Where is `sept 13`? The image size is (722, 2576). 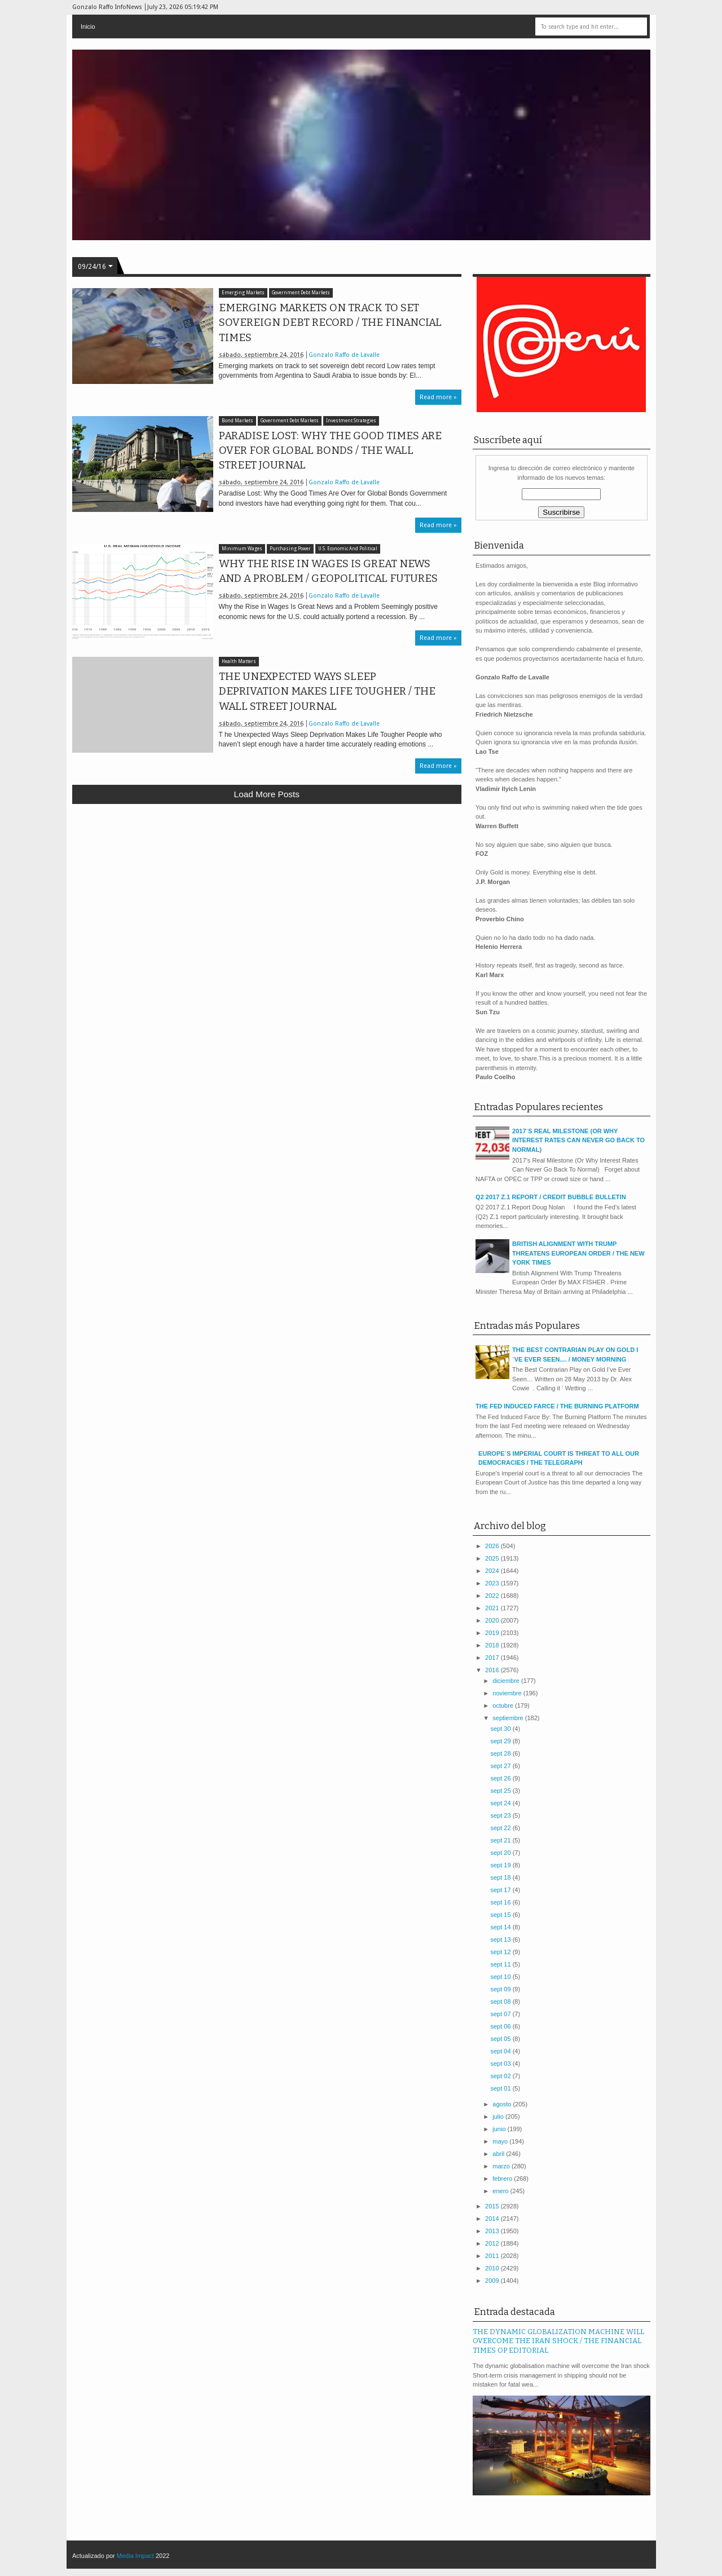 sept 13 is located at coordinates (501, 1939).